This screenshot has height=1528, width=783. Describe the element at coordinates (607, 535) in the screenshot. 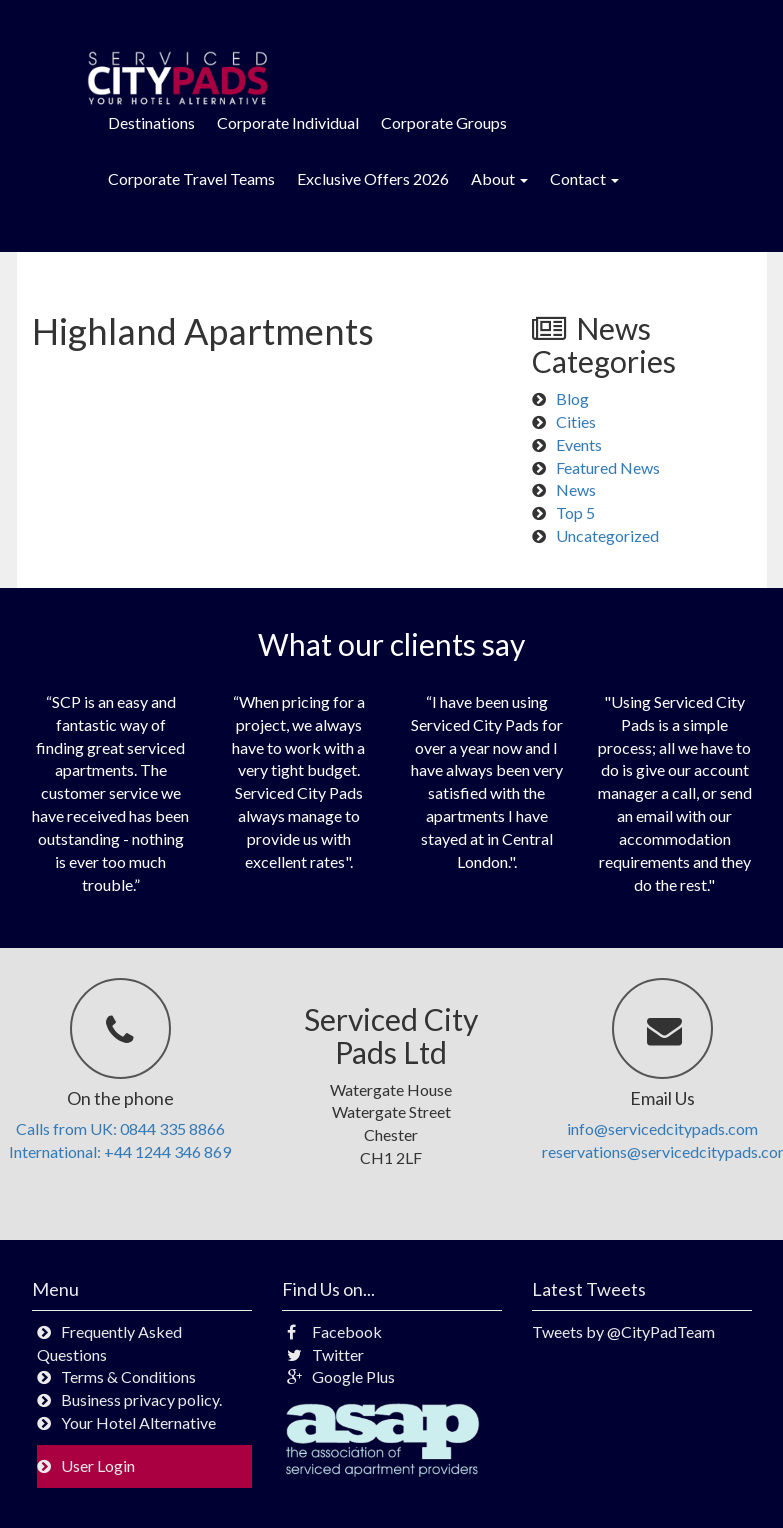

I see `Uncategorized` at that location.